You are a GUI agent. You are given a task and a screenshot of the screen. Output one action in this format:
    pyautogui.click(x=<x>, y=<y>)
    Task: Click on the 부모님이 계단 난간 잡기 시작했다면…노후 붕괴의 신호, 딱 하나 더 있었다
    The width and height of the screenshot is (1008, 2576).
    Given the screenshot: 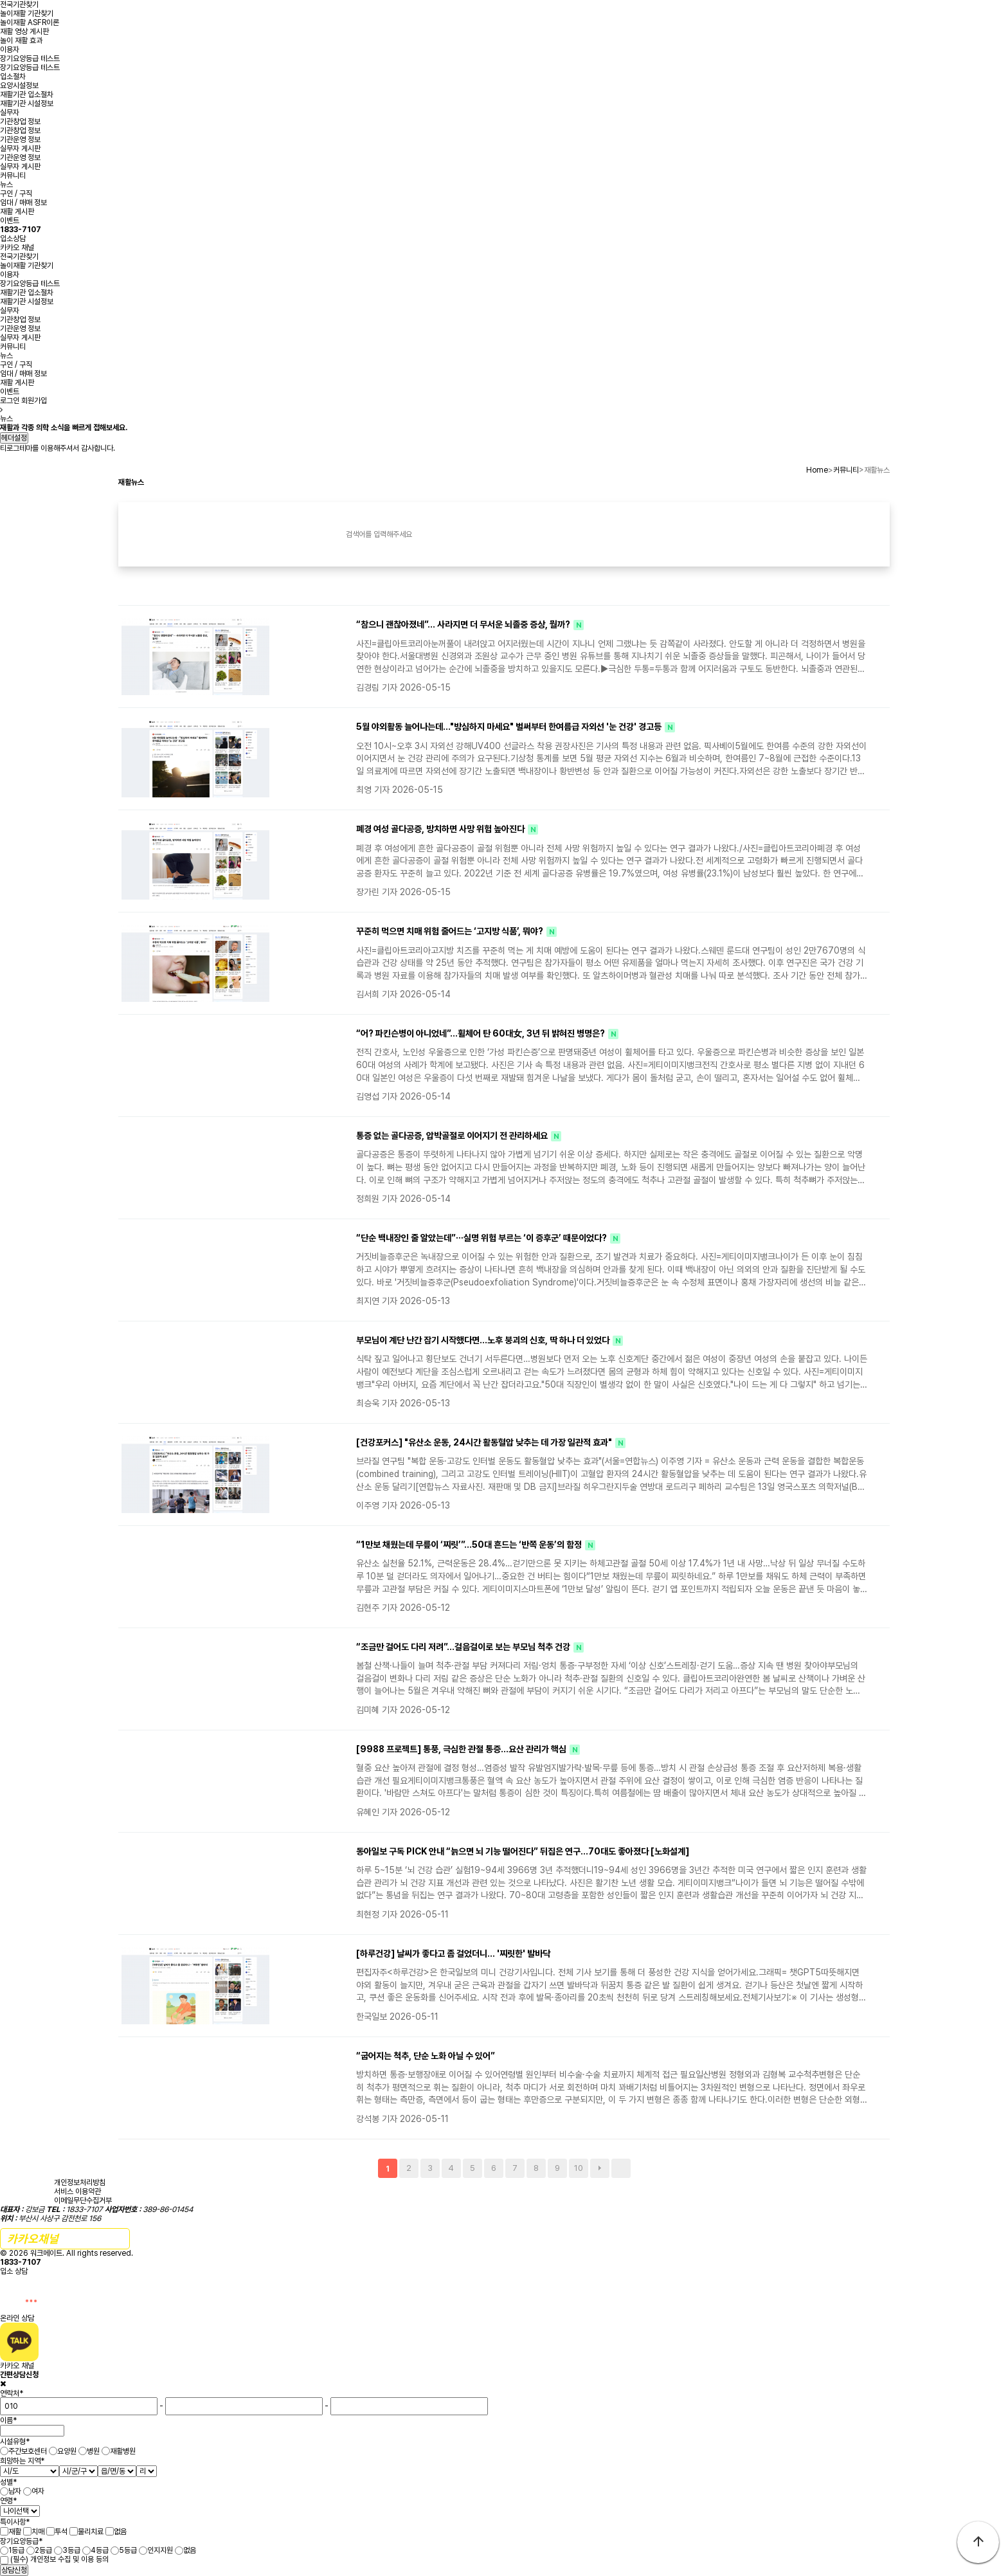 What is the action you would take?
    pyautogui.click(x=483, y=1340)
    